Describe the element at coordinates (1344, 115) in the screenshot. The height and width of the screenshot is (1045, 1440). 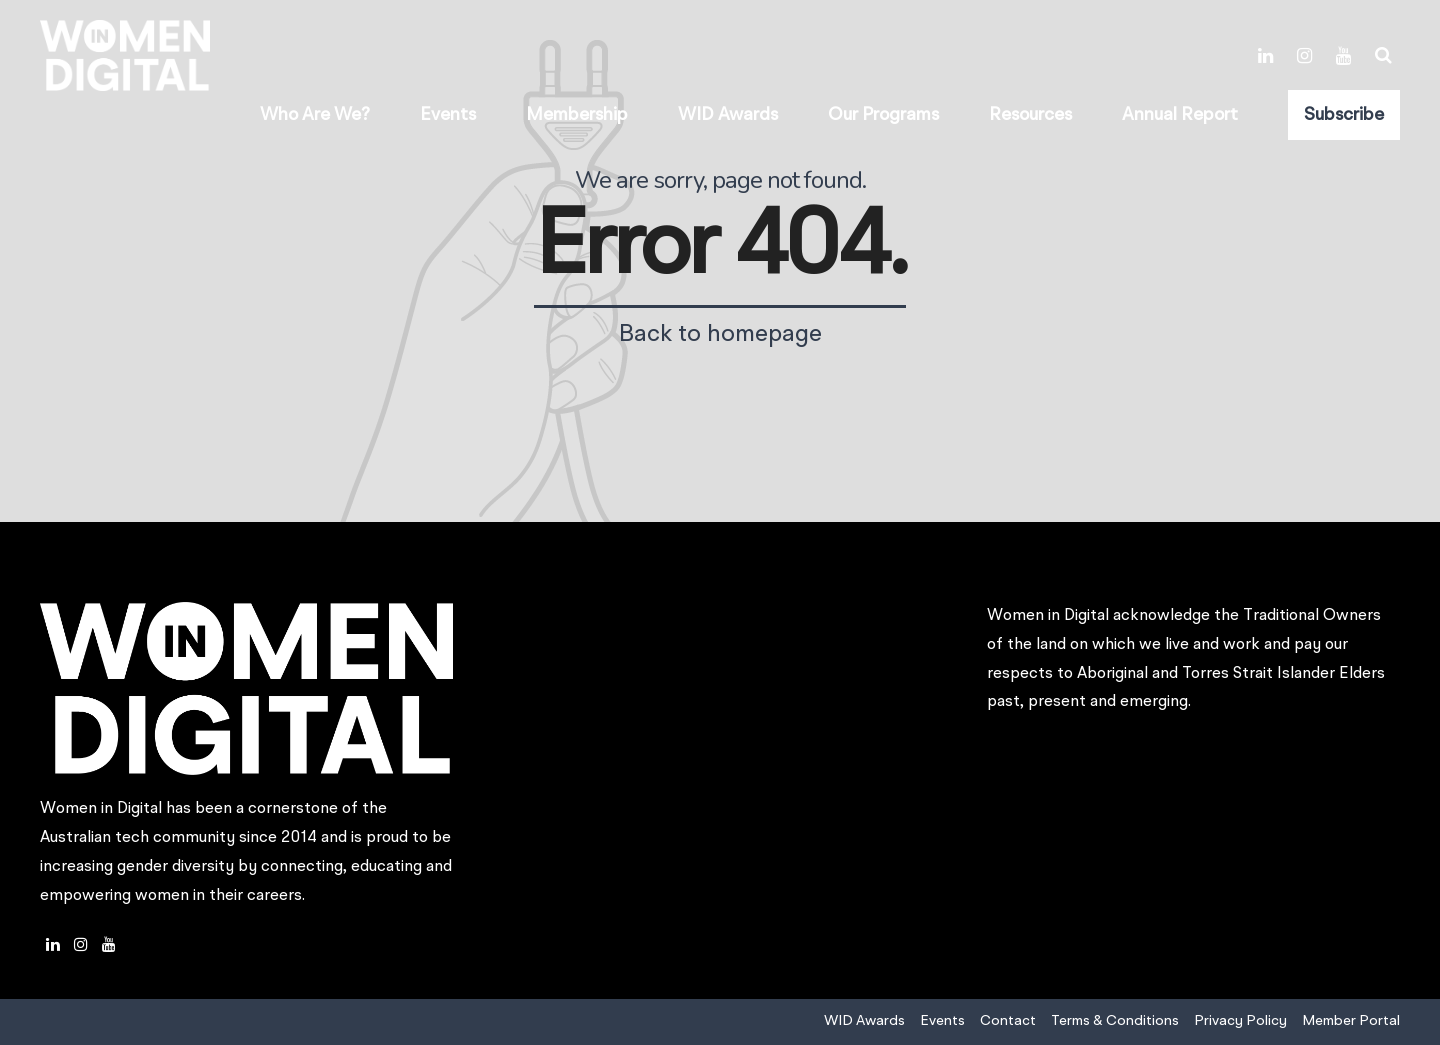
I see `Subscribe` at that location.